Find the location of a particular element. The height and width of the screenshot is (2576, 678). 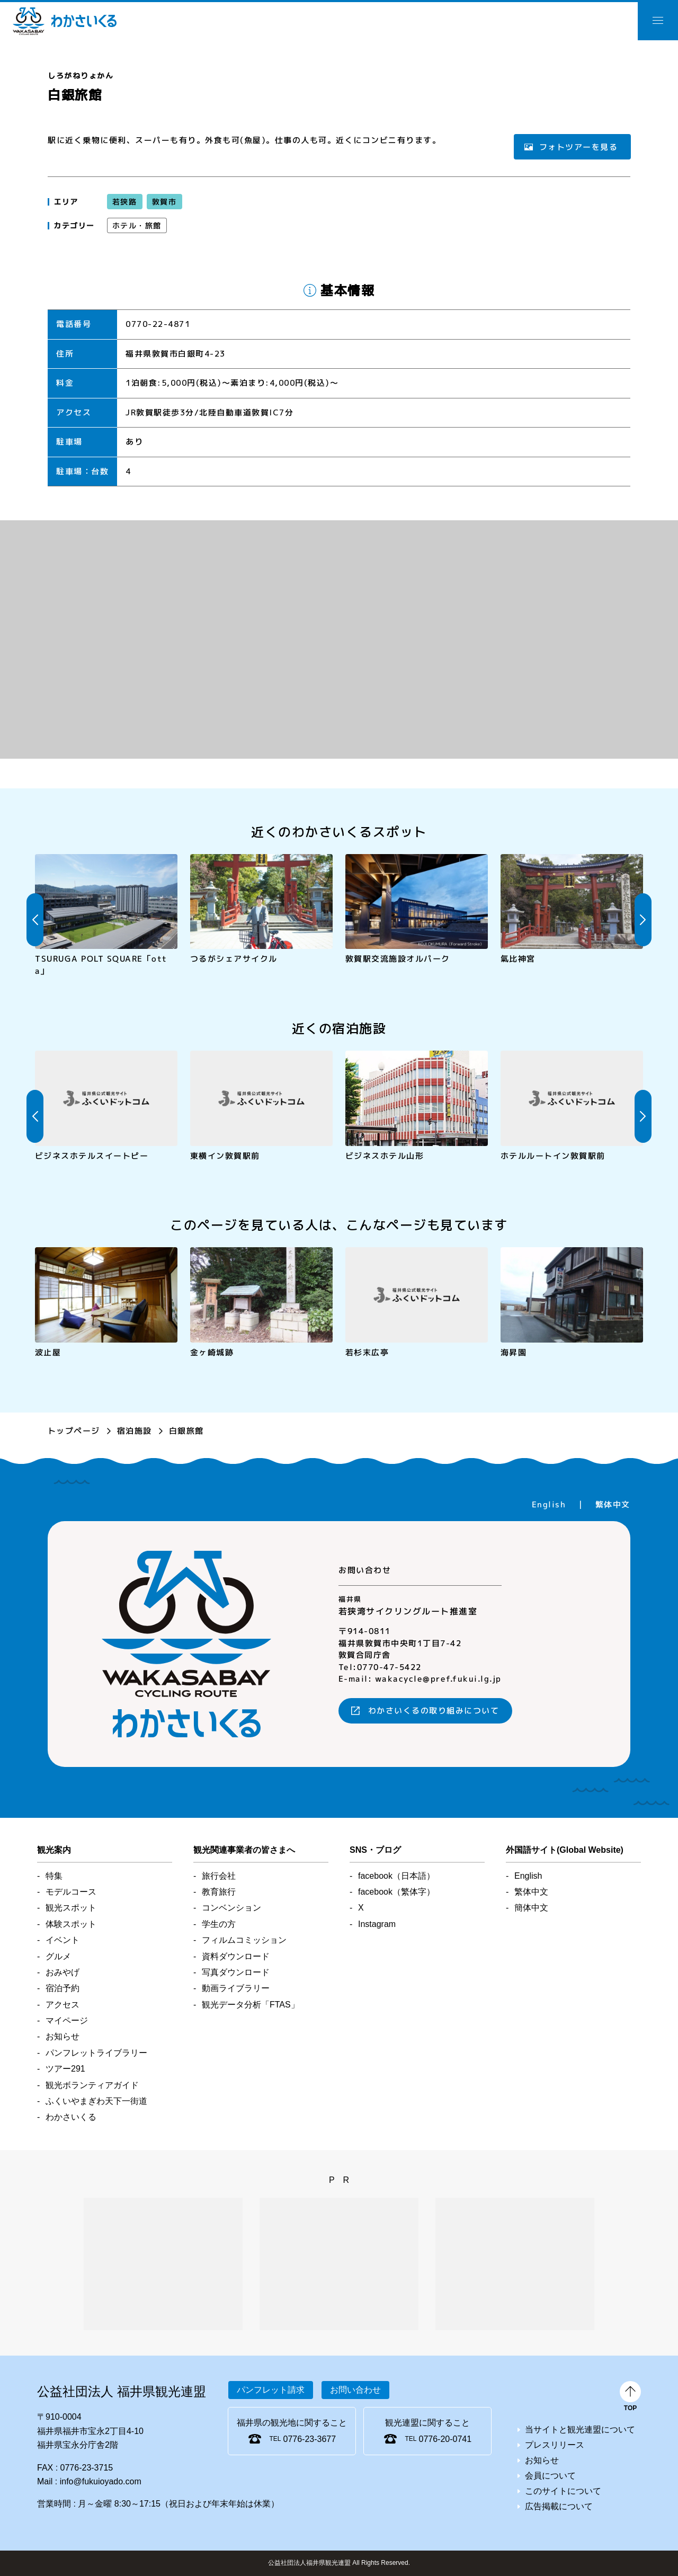

マイページ is located at coordinates (67, 2020).